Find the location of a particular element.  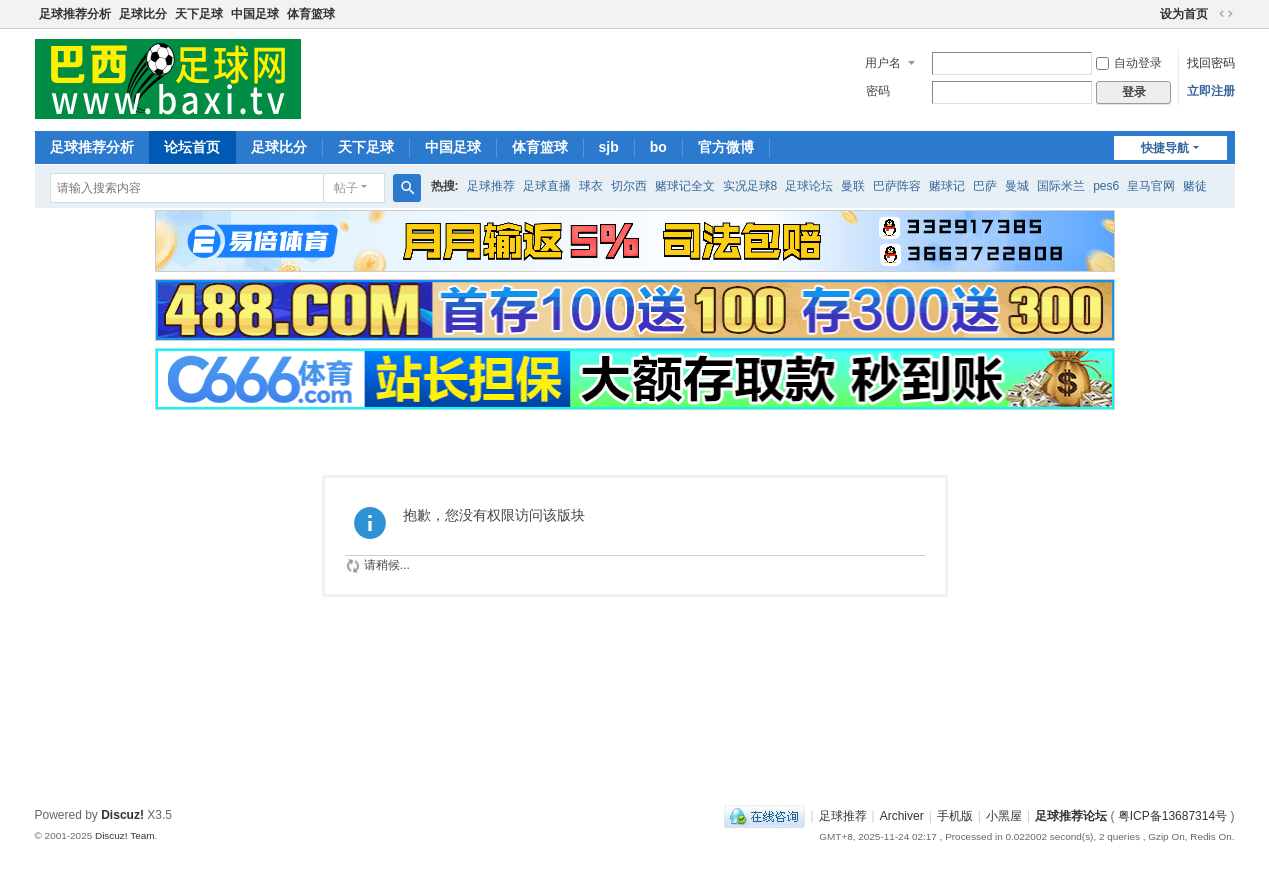

曼联 is located at coordinates (853, 186).